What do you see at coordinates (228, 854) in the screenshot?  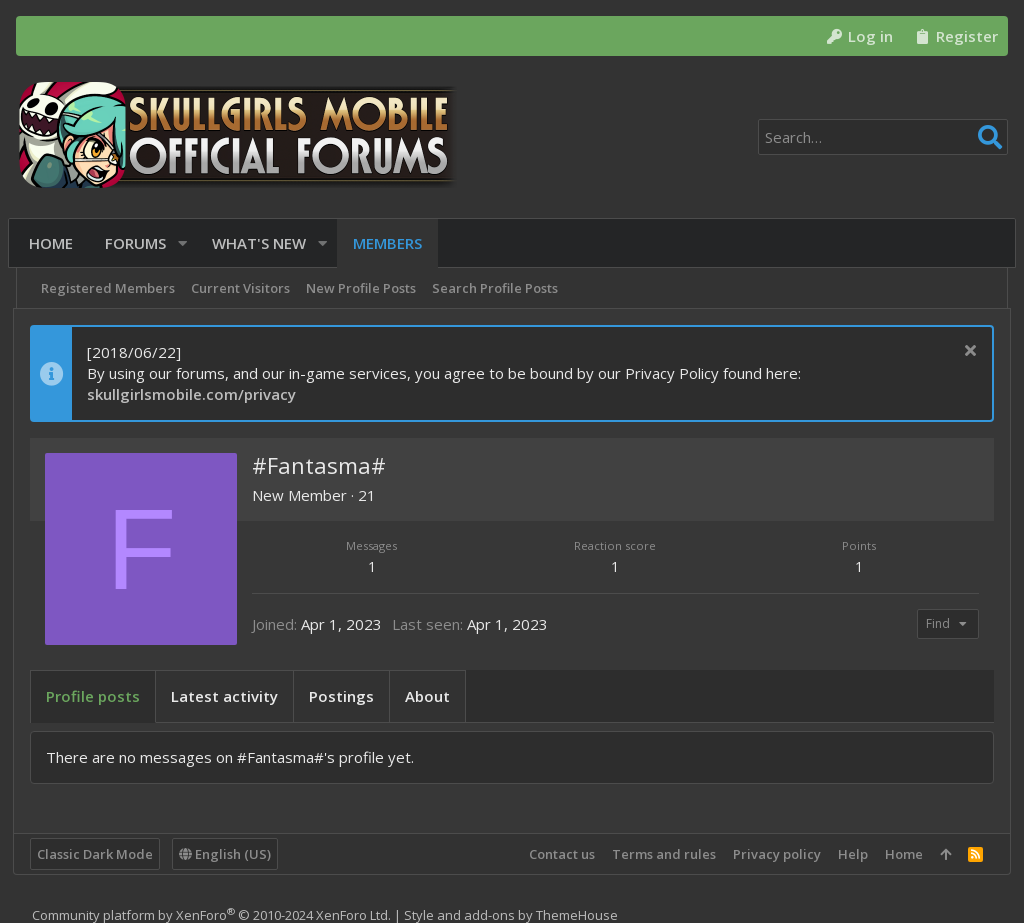 I see `English (US)` at bounding box center [228, 854].